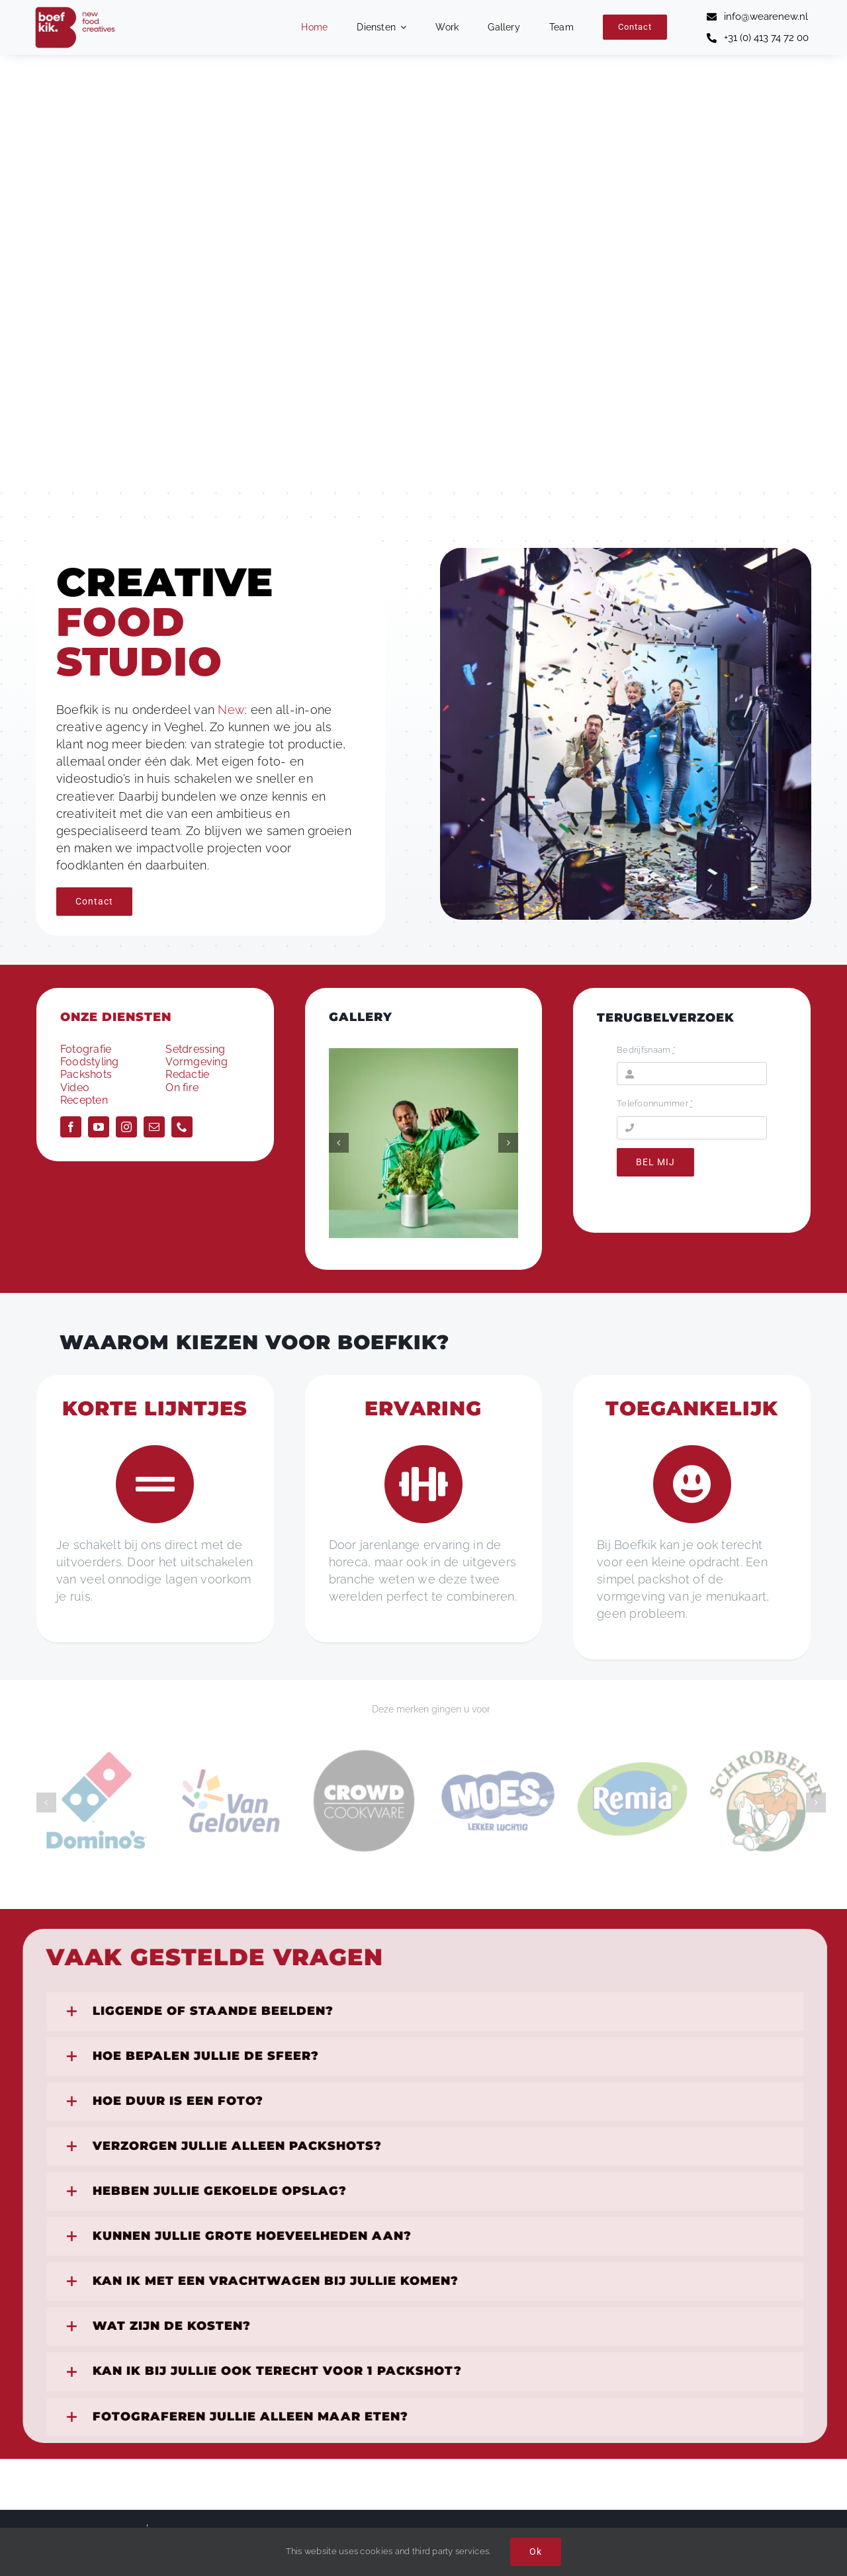  What do you see at coordinates (115, 1017) in the screenshot?
I see `ONZE` at bounding box center [115, 1017].